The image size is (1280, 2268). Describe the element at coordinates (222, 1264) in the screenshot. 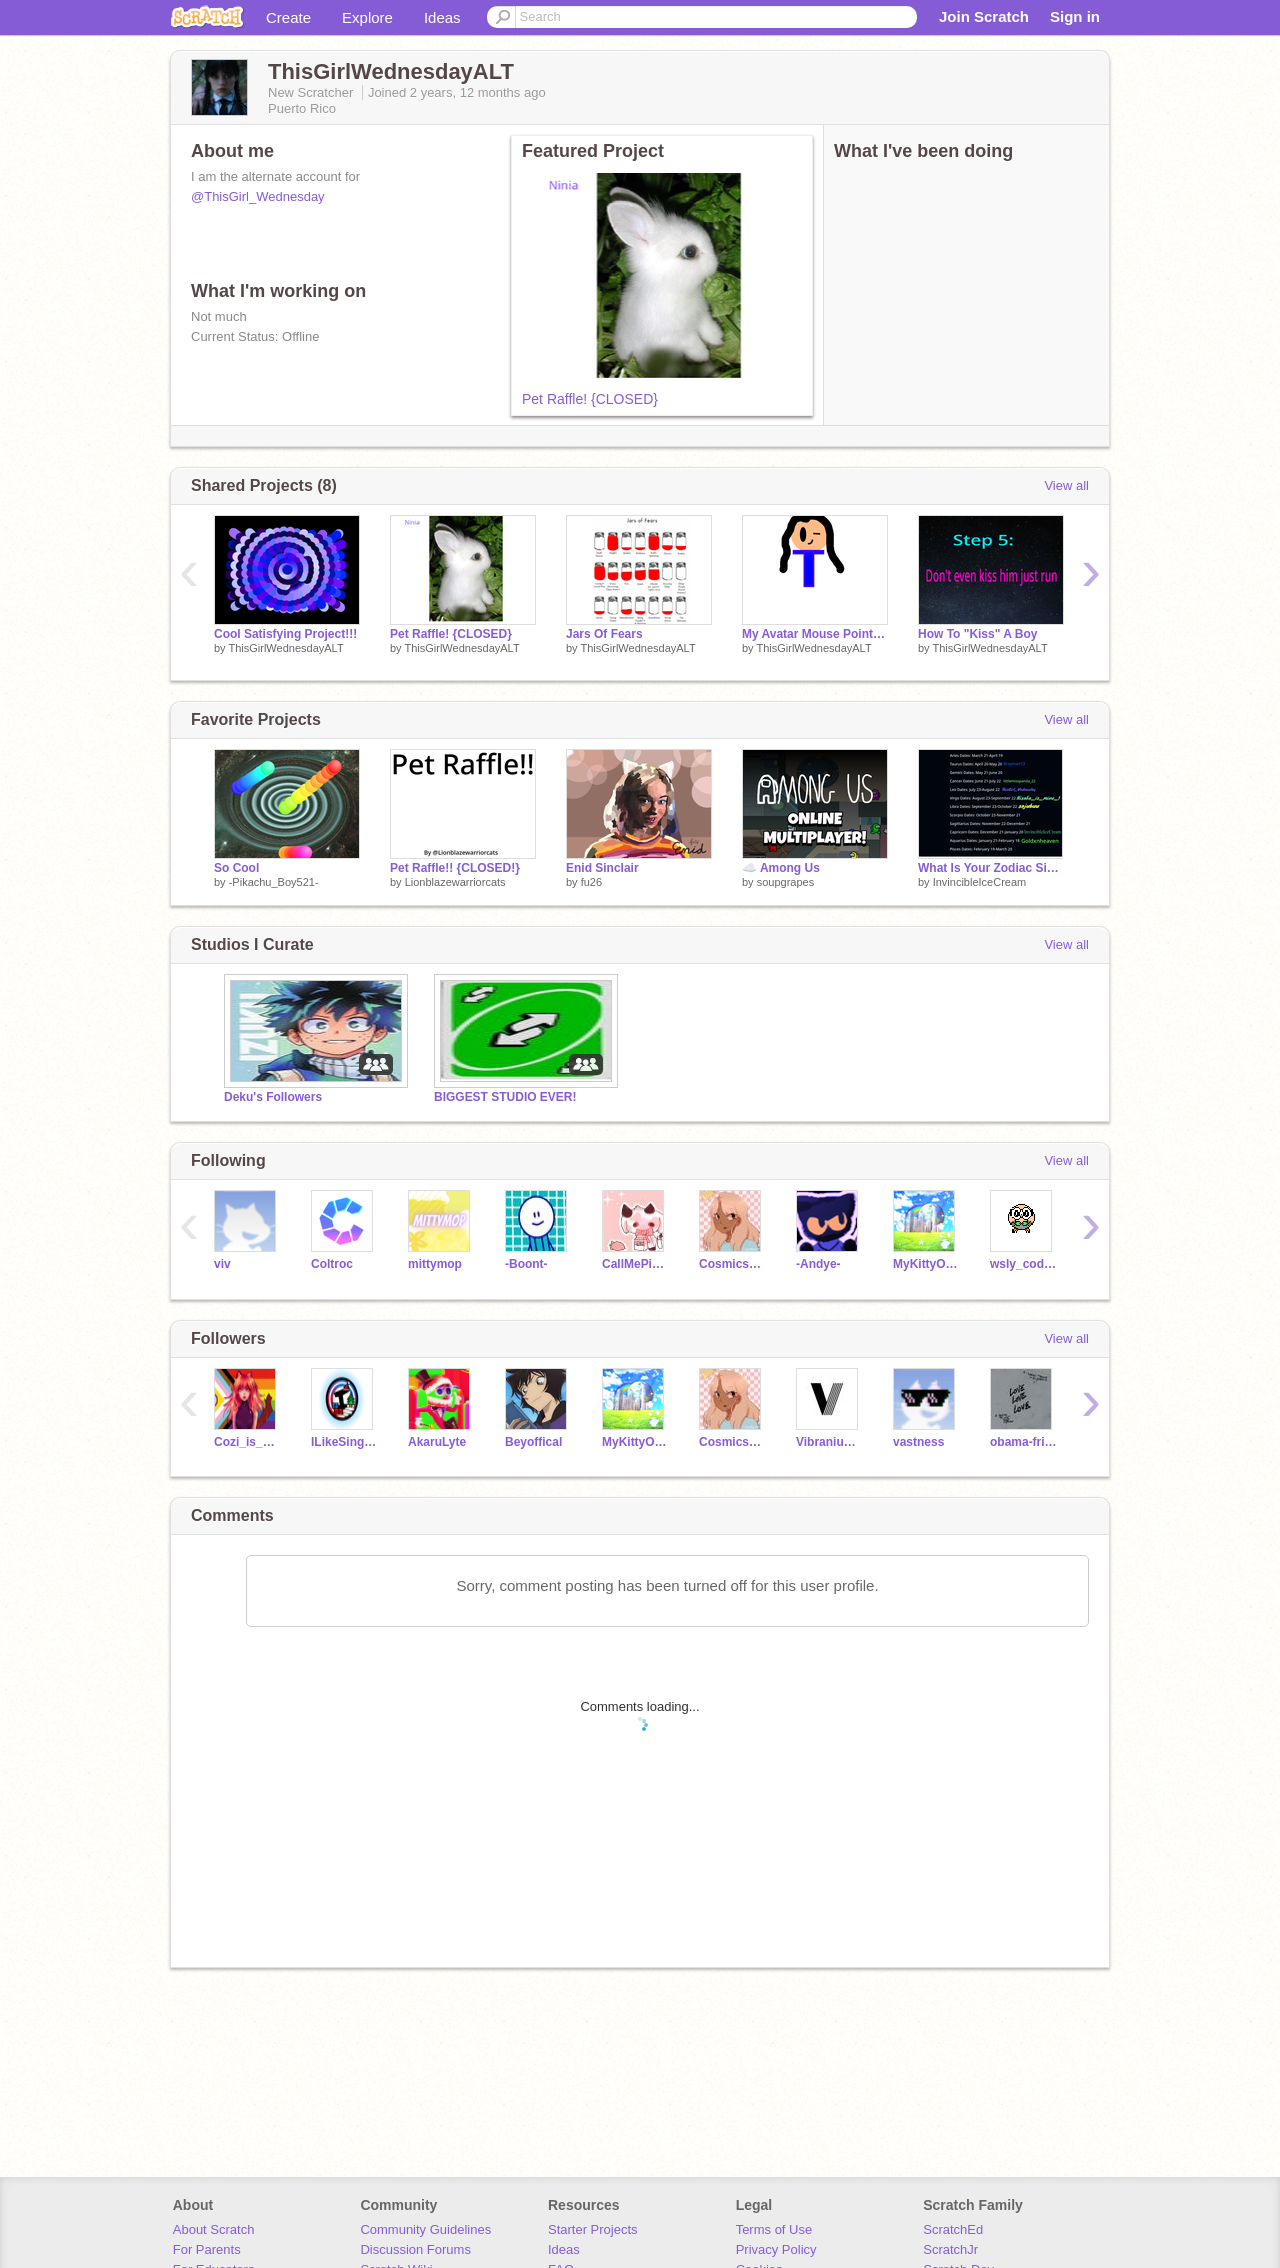

I see `viv` at that location.